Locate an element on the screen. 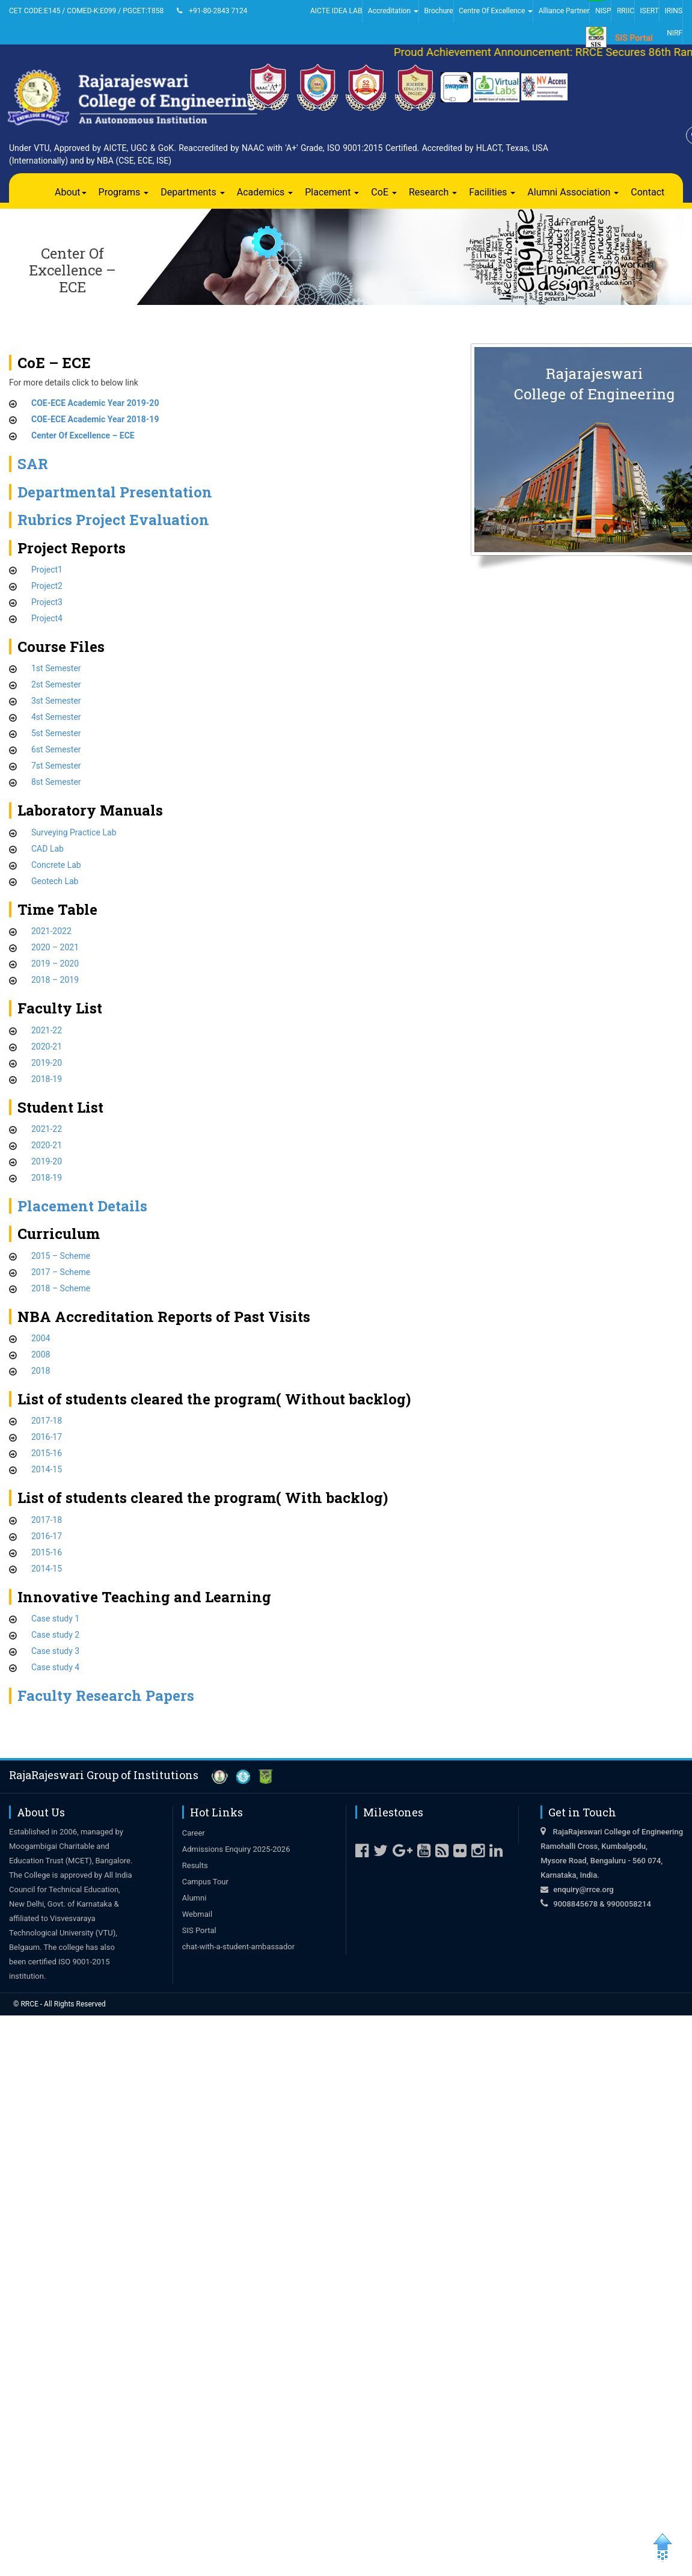 This screenshot has height=2576, width=692. Programs is located at coordinates (124, 192).